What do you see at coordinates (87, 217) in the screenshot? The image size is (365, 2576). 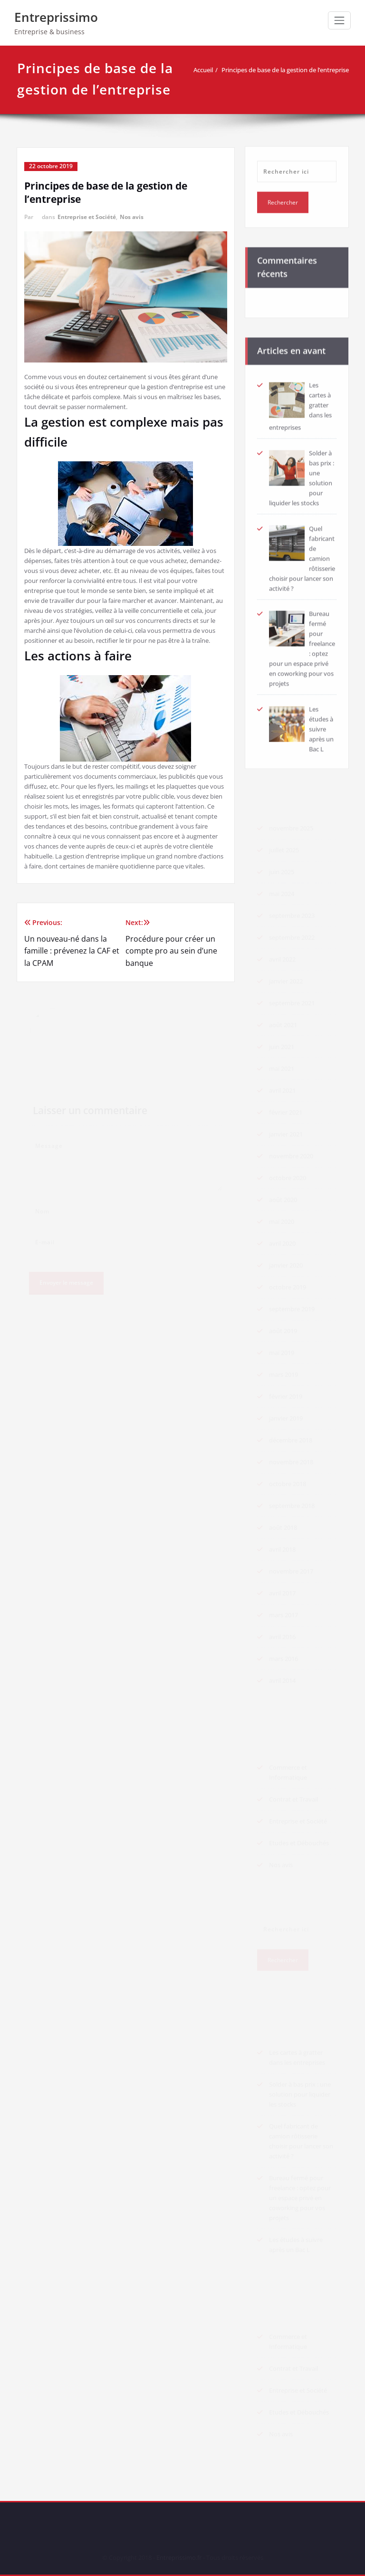 I see `Entreprise et Société` at bounding box center [87, 217].